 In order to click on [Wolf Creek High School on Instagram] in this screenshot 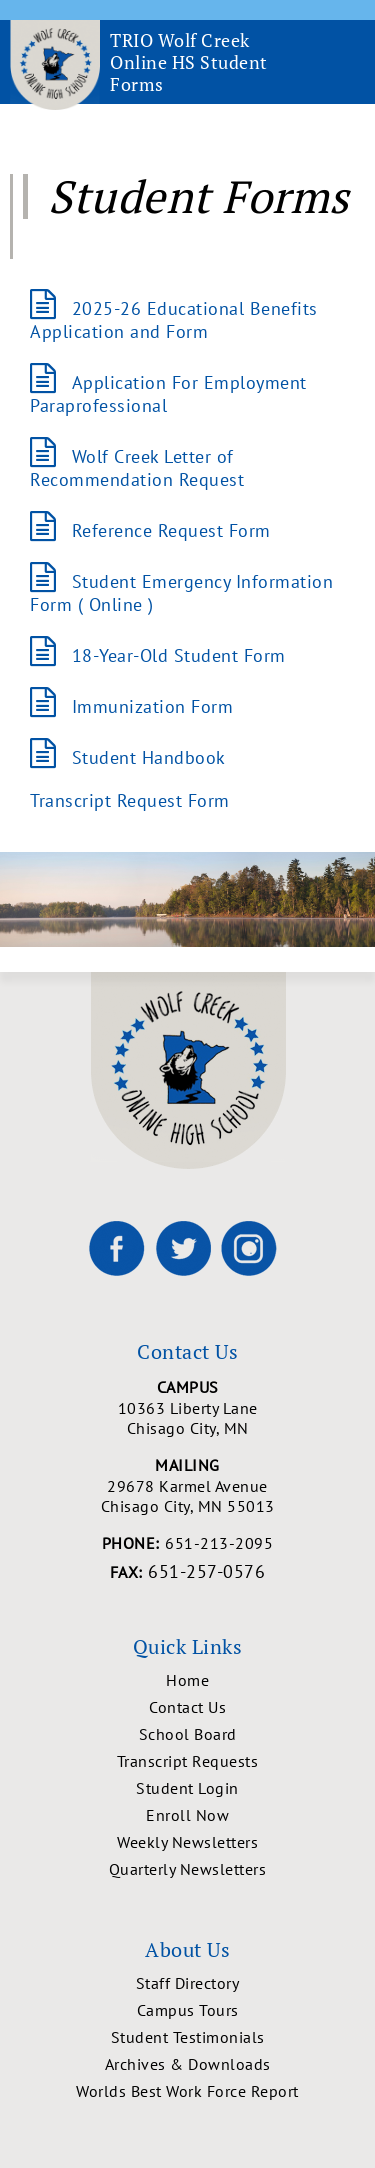, I will do `click(249, 1248)`.